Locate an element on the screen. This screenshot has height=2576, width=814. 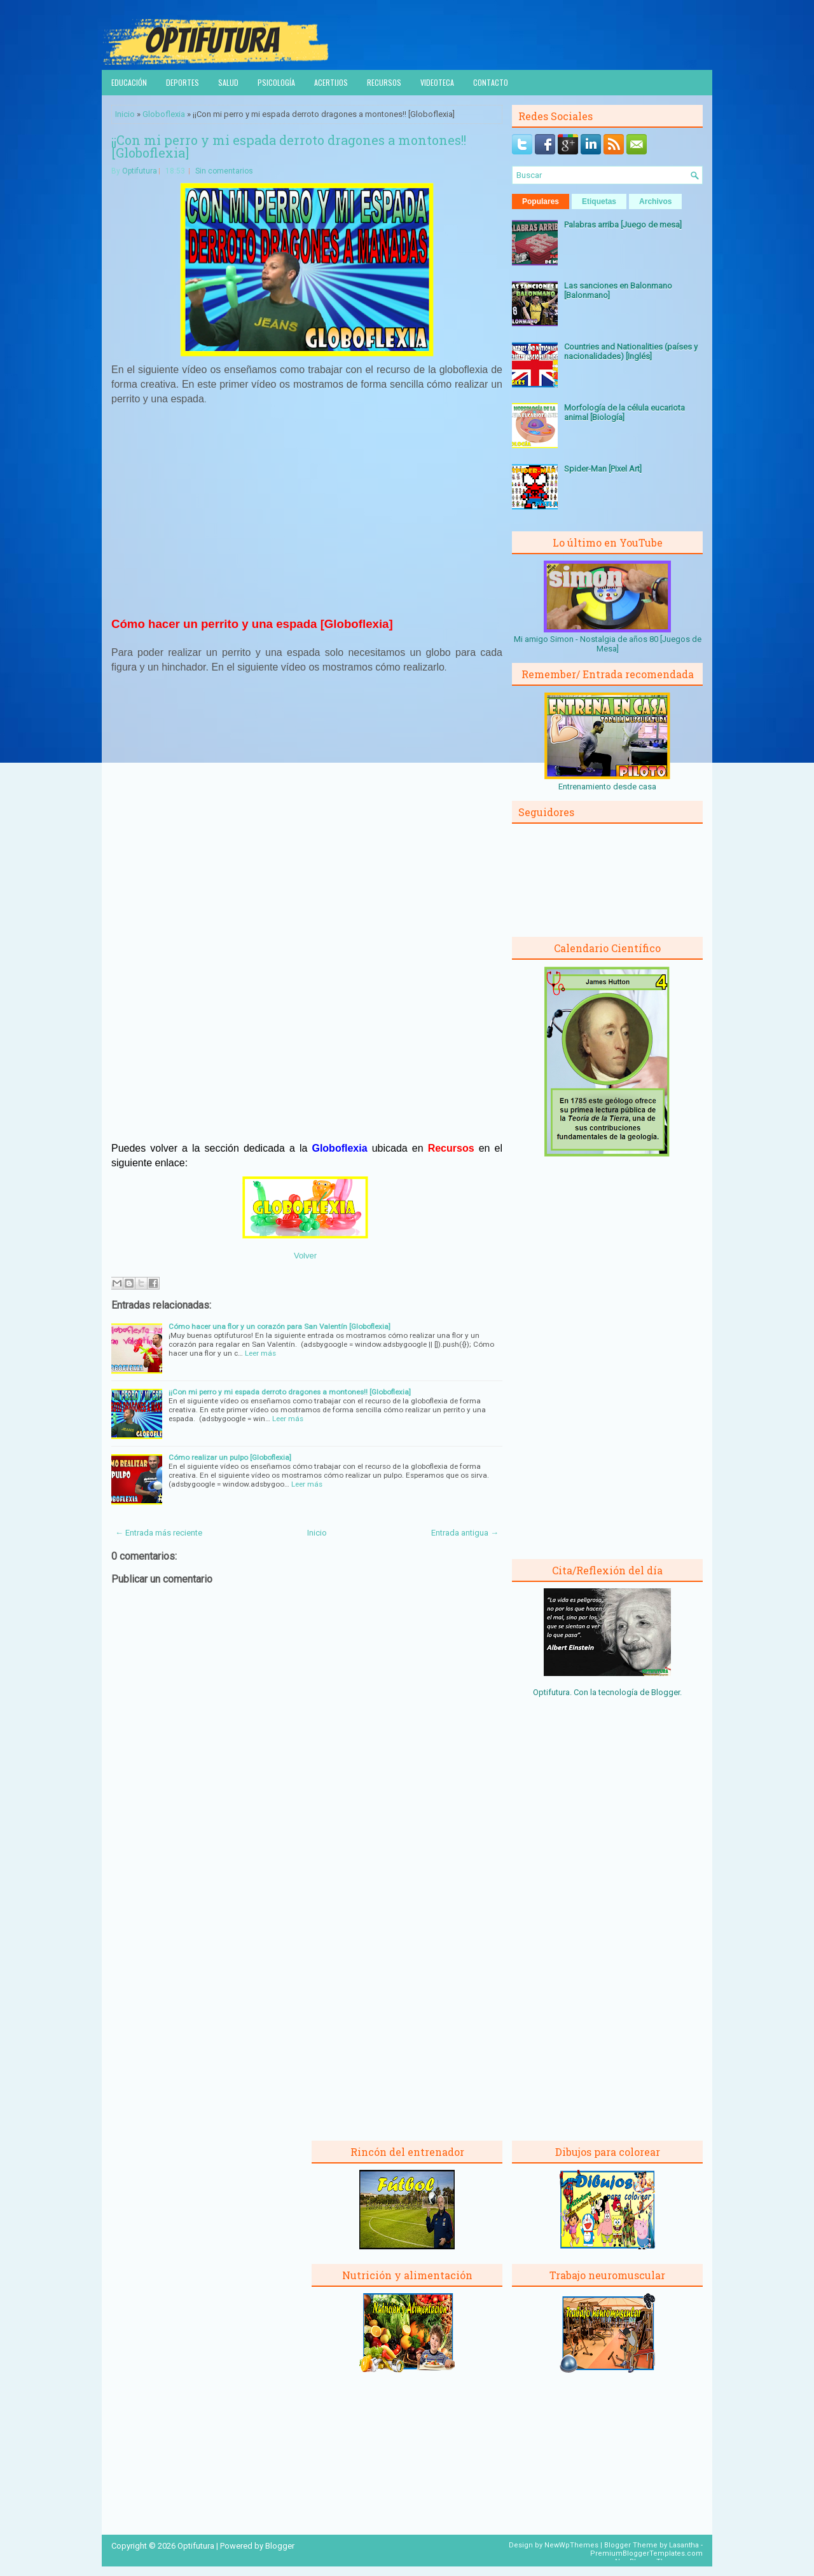
NewWpThemes is located at coordinates (571, 2545).